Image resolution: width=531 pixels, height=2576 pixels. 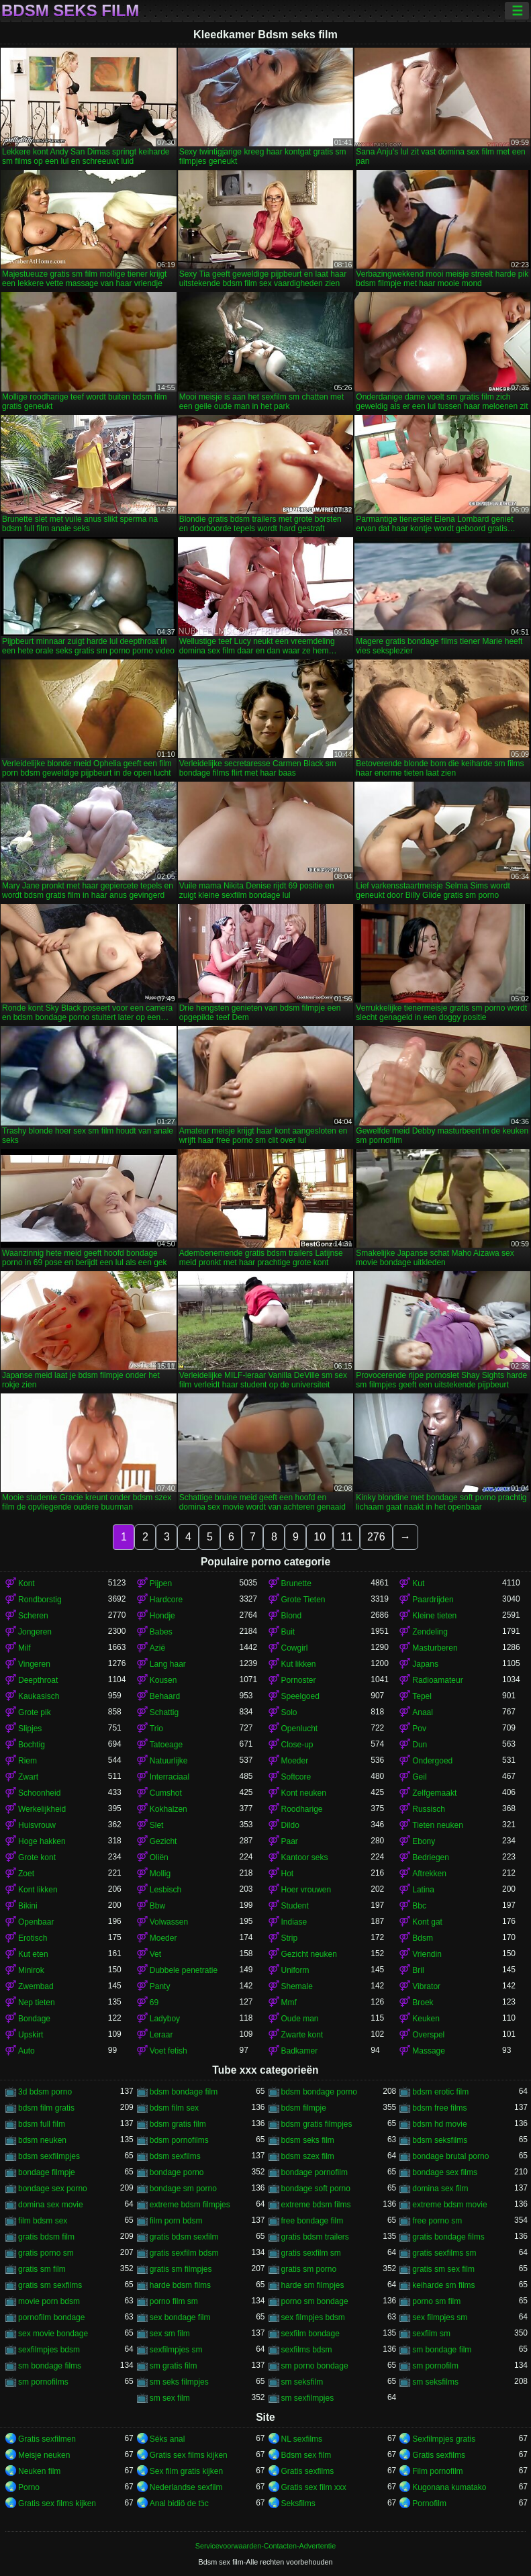 What do you see at coordinates (38, 1696) in the screenshot?
I see `Kaukasisch` at bounding box center [38, 1696].